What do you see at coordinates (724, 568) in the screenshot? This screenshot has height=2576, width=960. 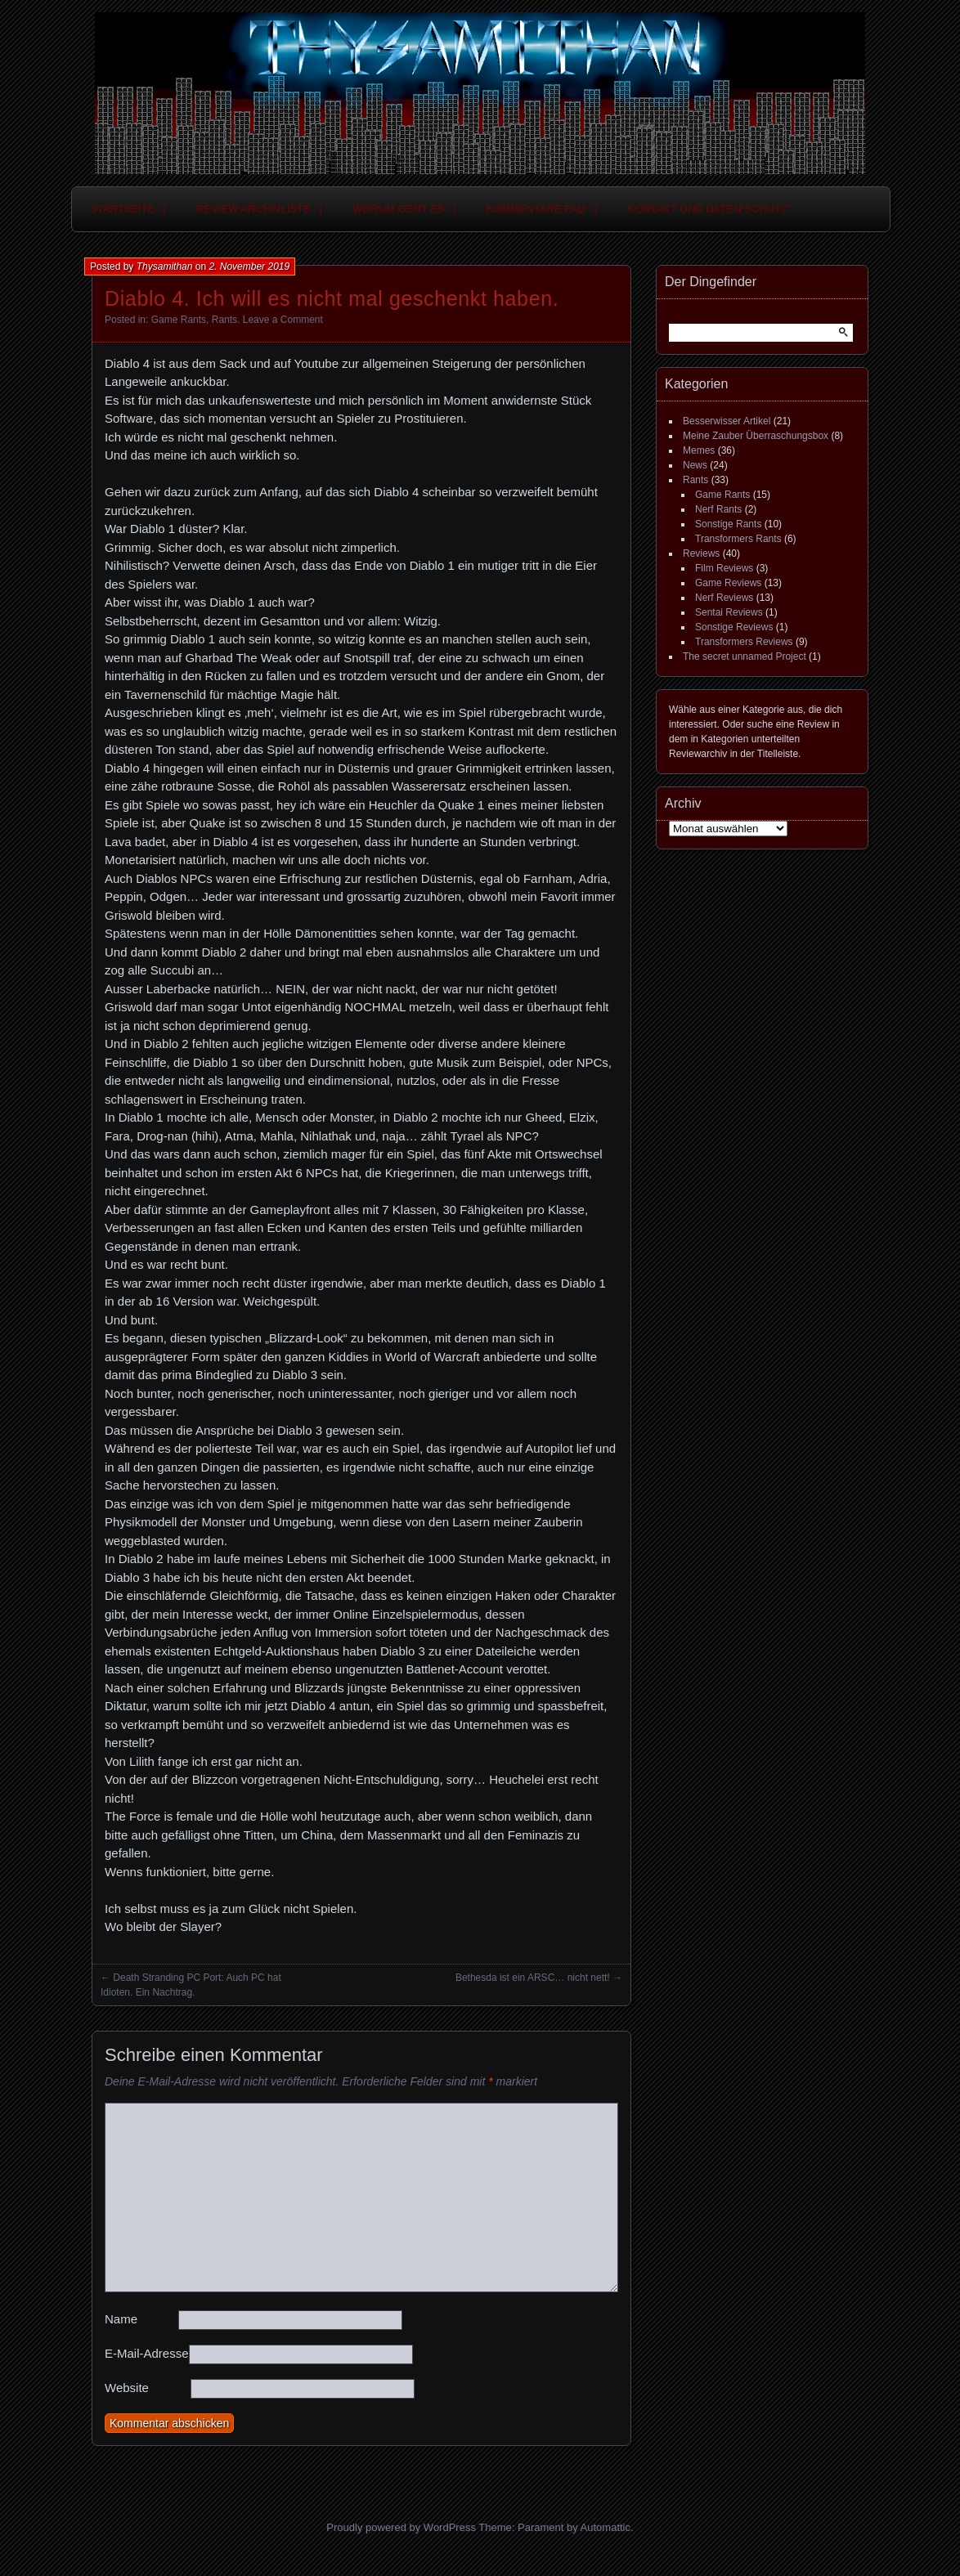 I see `Film Reviews` at bounding box center [724, 568].